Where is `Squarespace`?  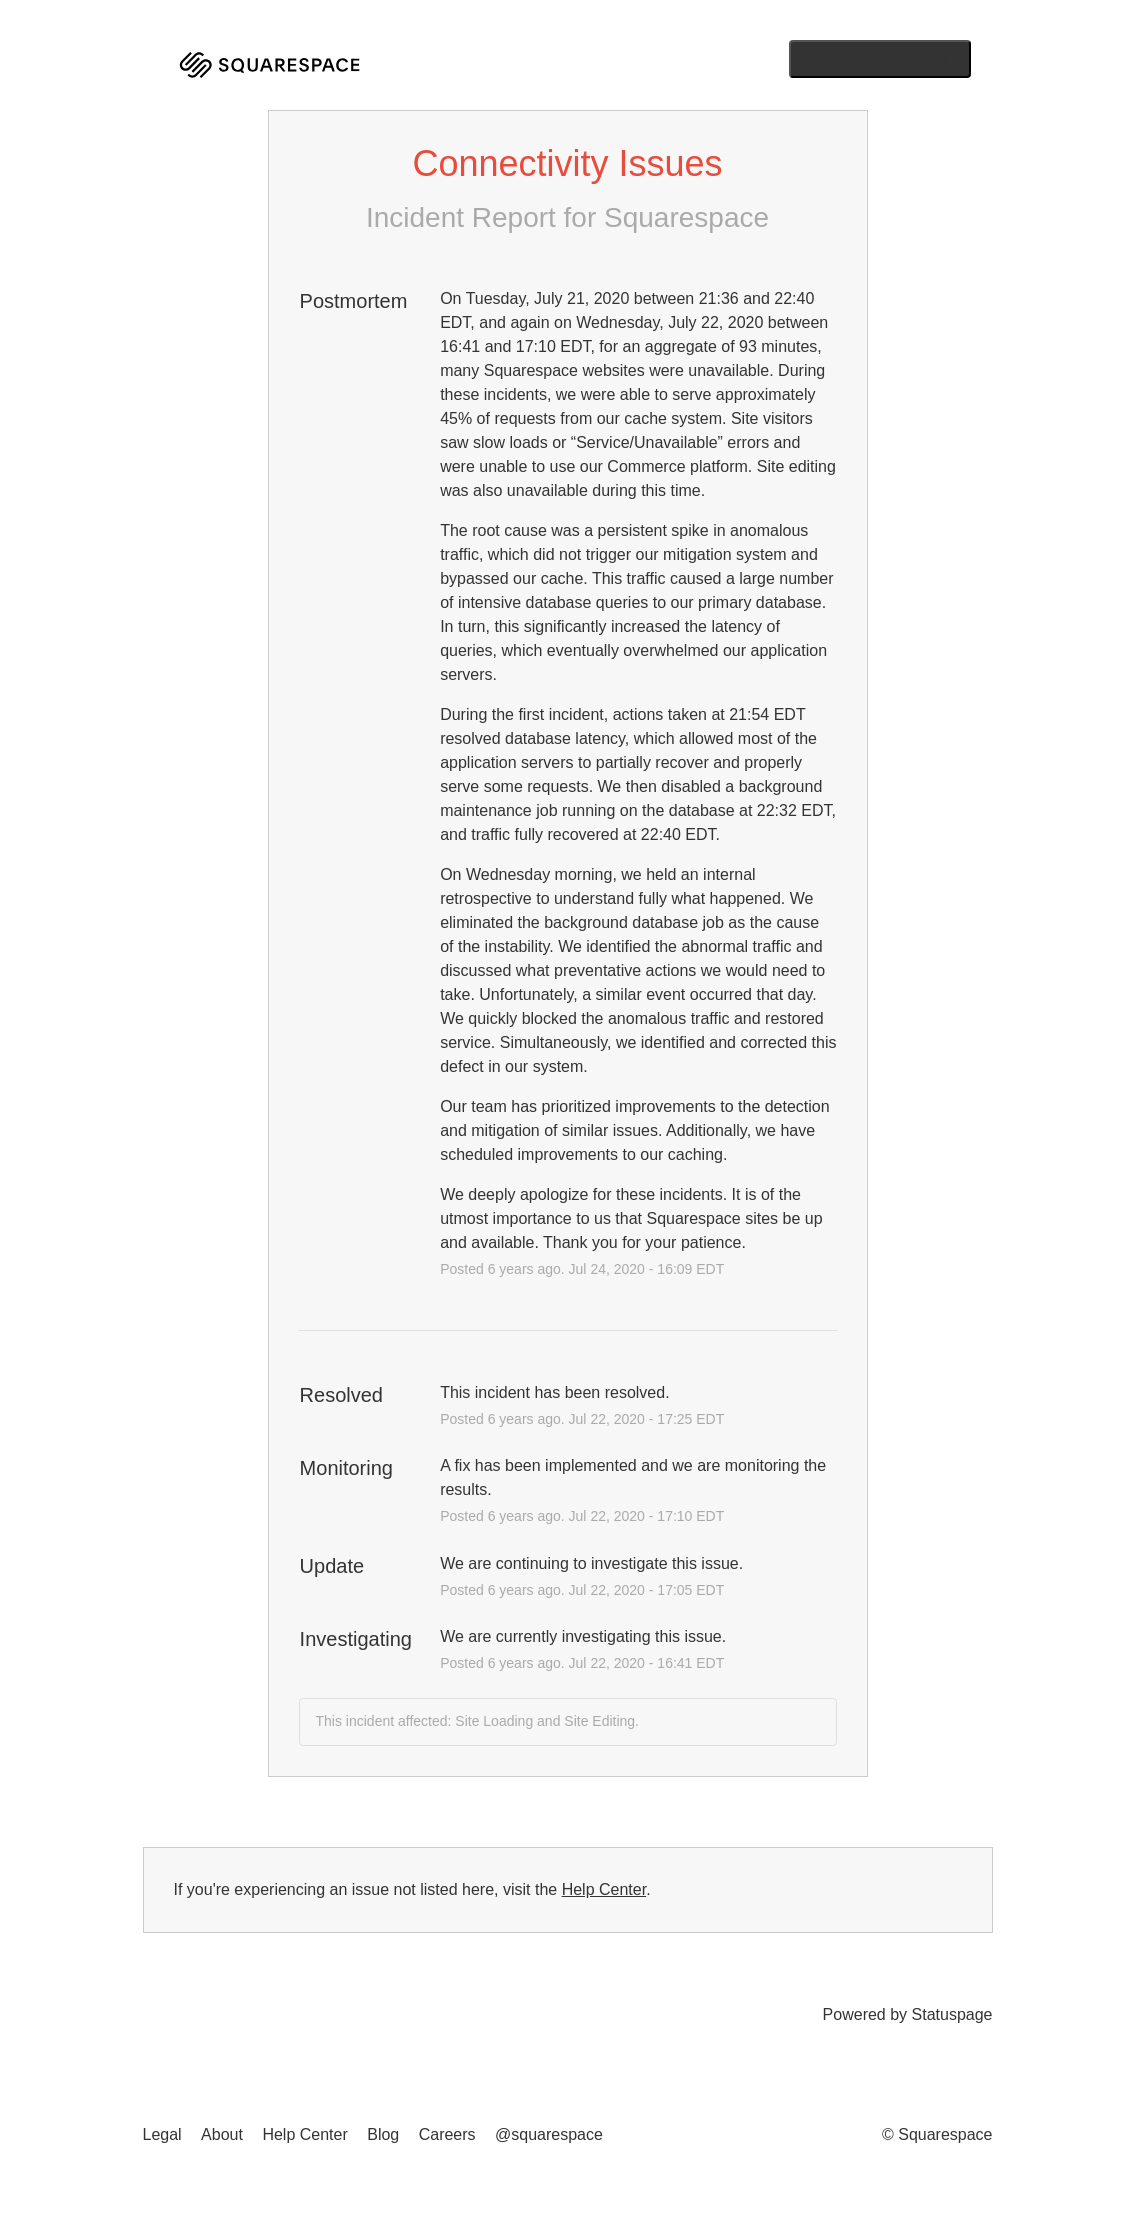
Squarespace is located at coordinates (686, 217).